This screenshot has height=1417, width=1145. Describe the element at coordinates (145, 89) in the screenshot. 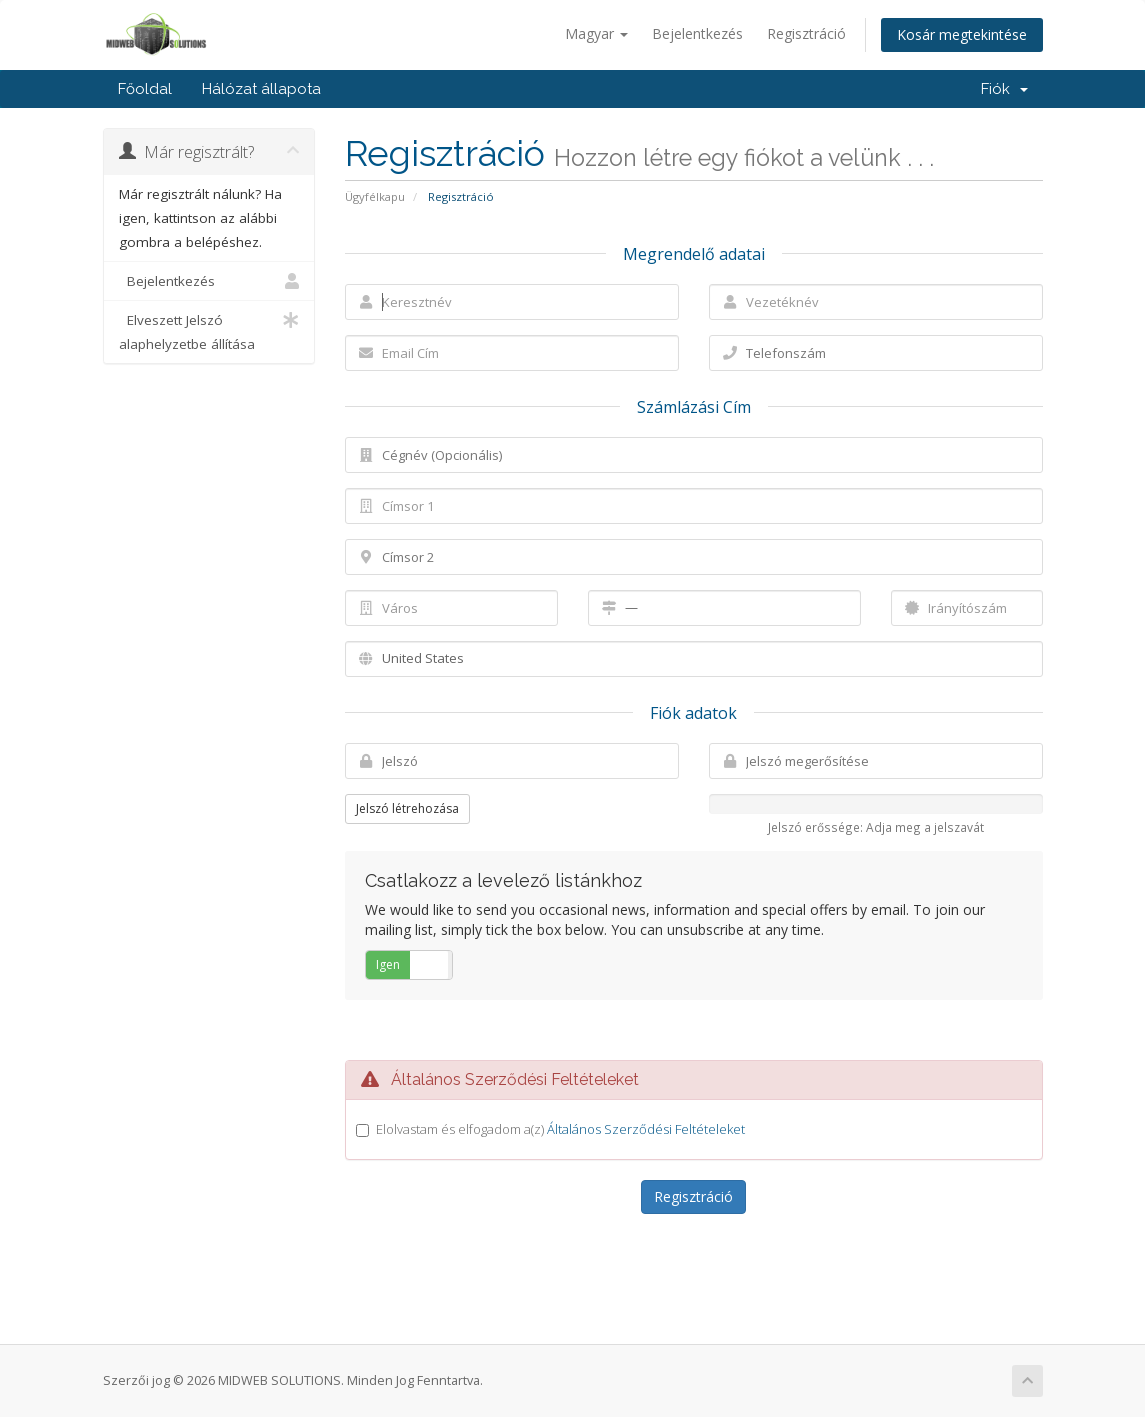

I see `Főoldal` at that location.